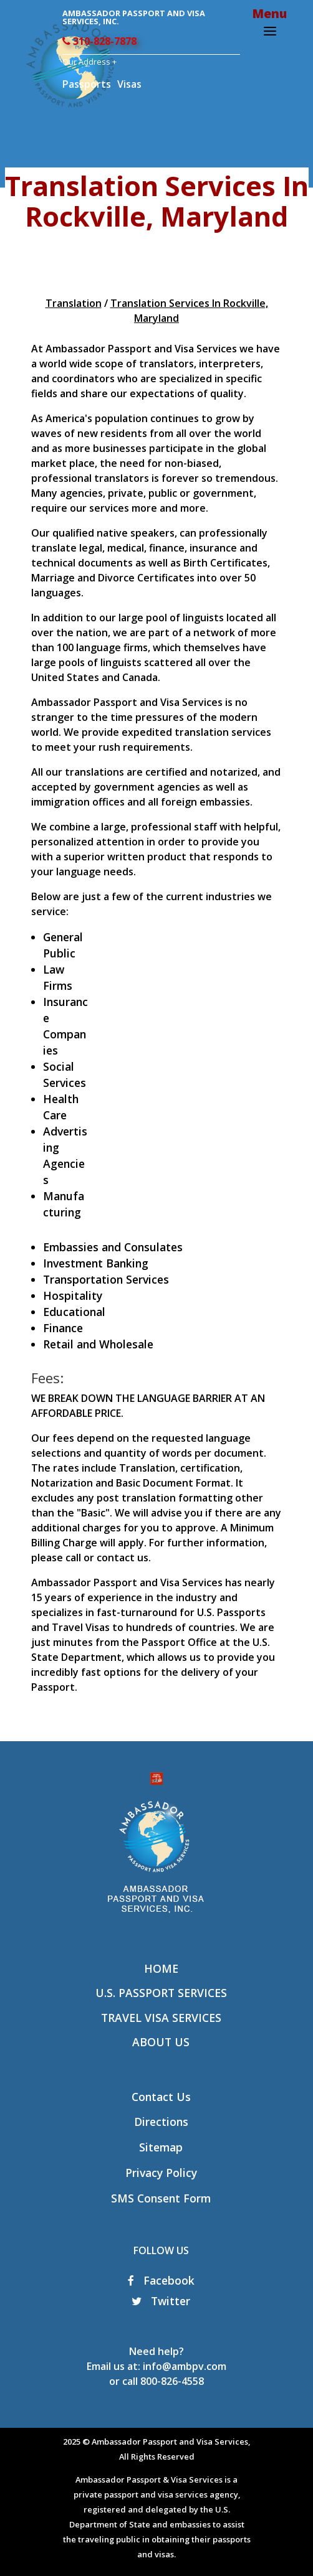 The width and height of the screenshot is (313, 2576). What do you see at coordinates (161, 2300) in the screenshot?
I see `Twitter` at bounding box center [161, 2300].